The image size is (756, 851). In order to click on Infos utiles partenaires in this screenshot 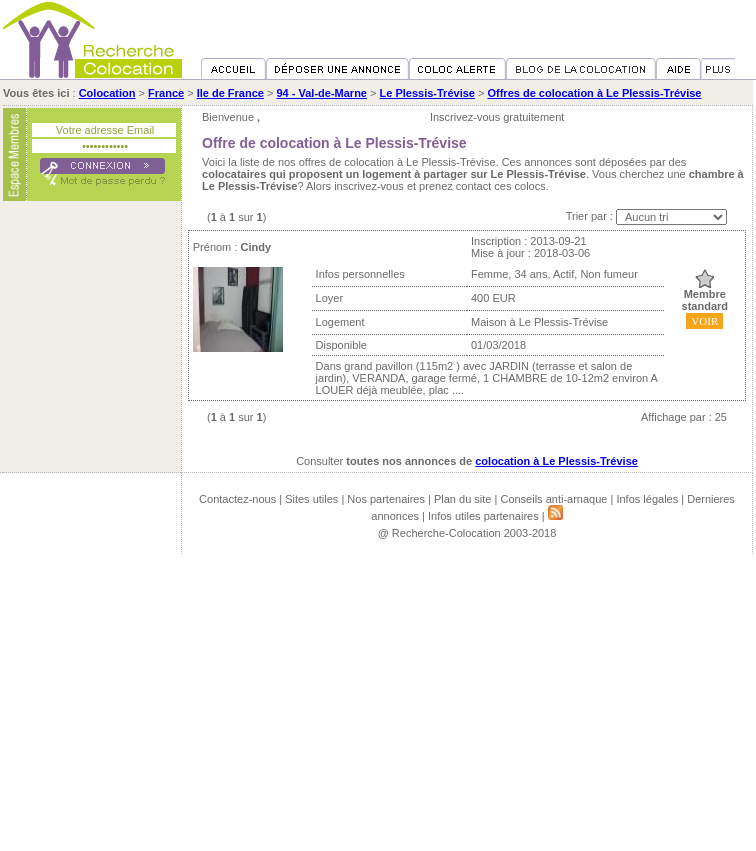, I will do `click(483, 516)`.